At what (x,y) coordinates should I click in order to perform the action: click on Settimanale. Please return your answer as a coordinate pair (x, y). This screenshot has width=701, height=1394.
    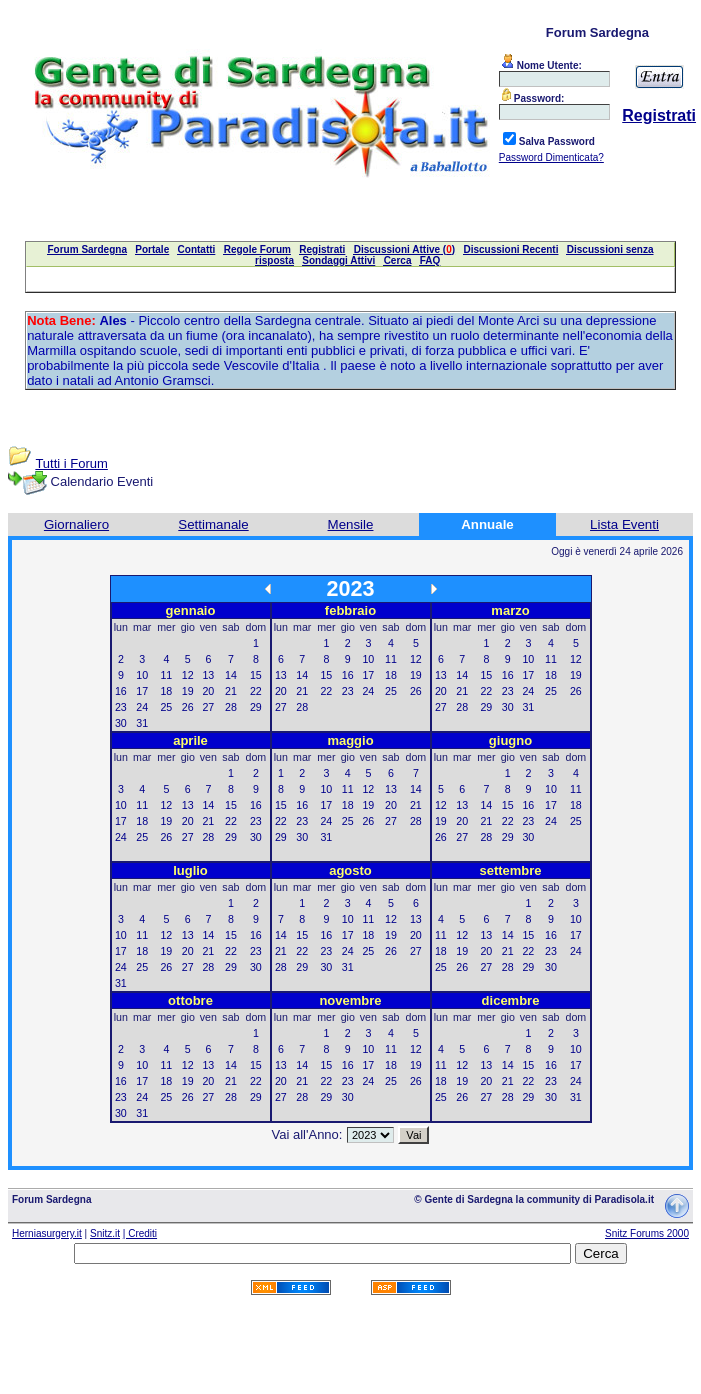
    Looking at the image, I should click on (213, 524).